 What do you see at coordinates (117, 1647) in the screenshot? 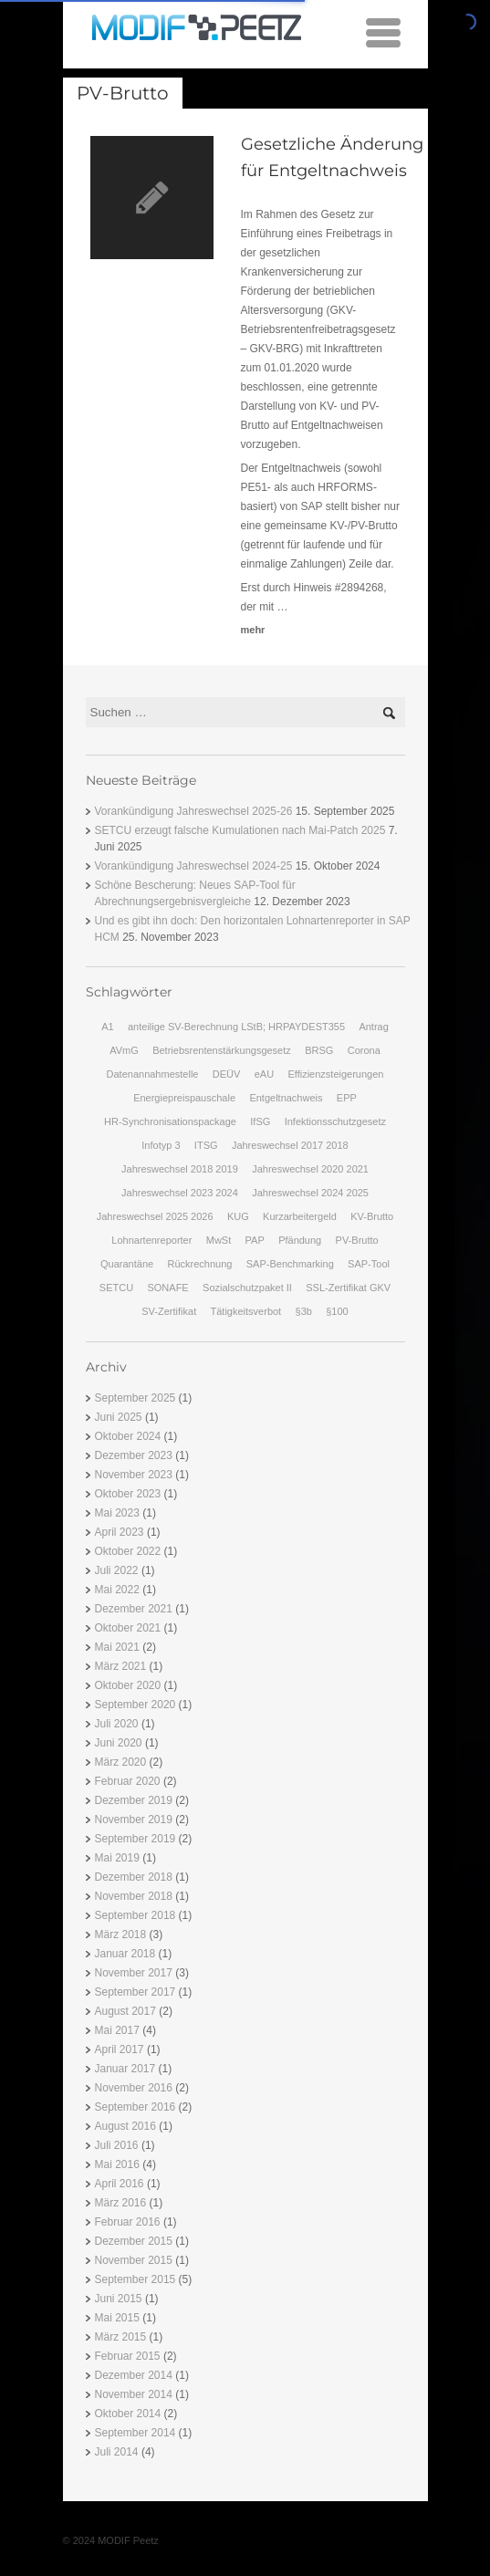
I see `Mai 2021` at bounding box center [117, 1647].